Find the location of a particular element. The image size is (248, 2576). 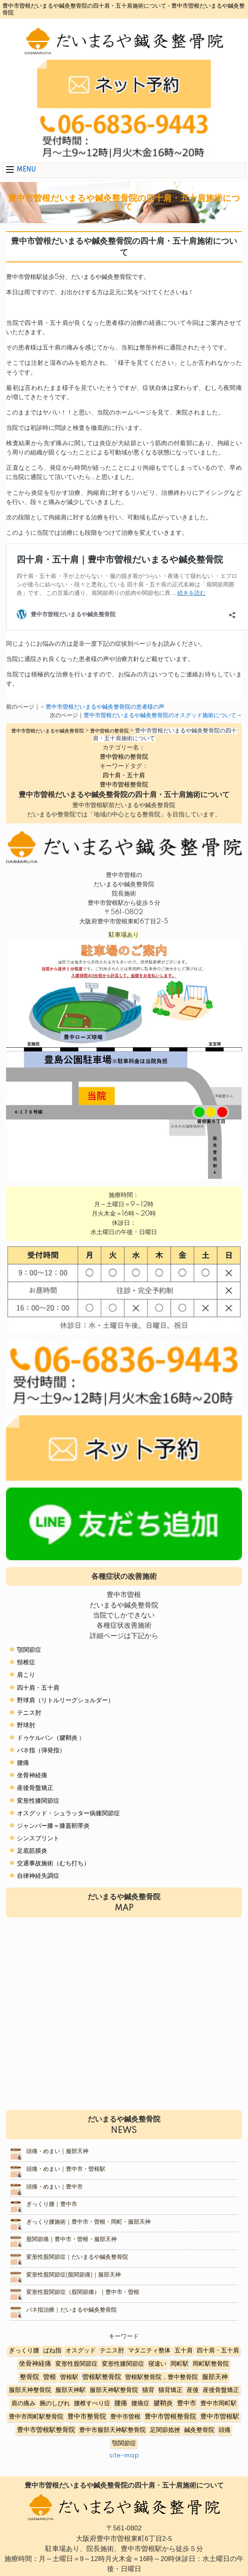

肩の痛み [肩の痛み (2個の項目)] is located at coordinates (23, 2403).